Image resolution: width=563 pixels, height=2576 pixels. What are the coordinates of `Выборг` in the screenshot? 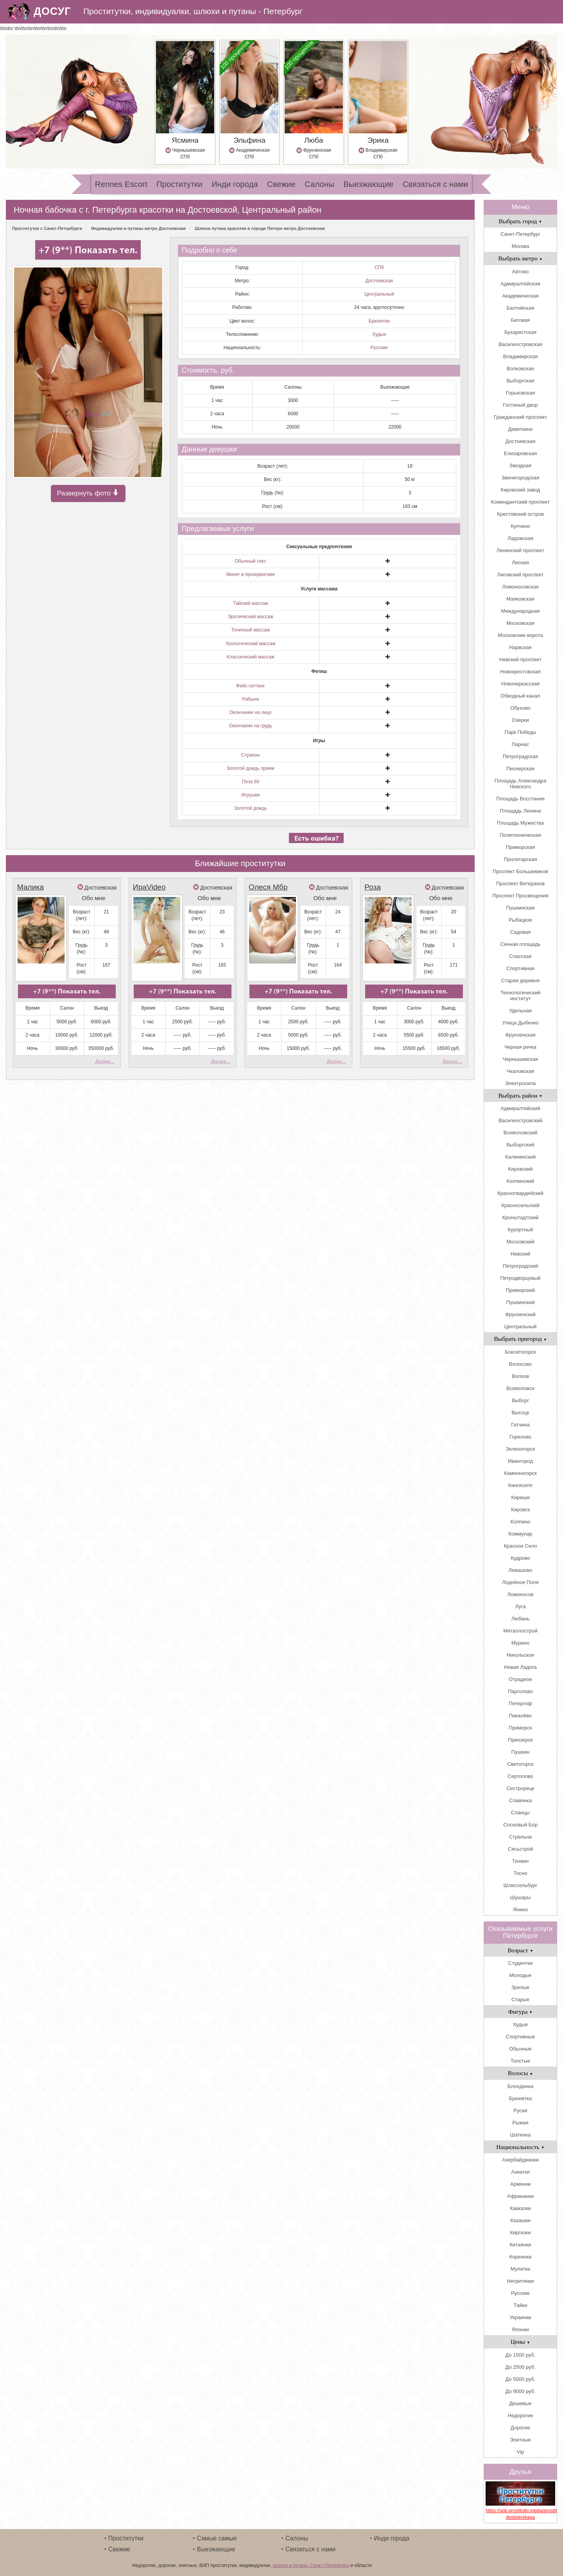 It's located at (520, 1400).